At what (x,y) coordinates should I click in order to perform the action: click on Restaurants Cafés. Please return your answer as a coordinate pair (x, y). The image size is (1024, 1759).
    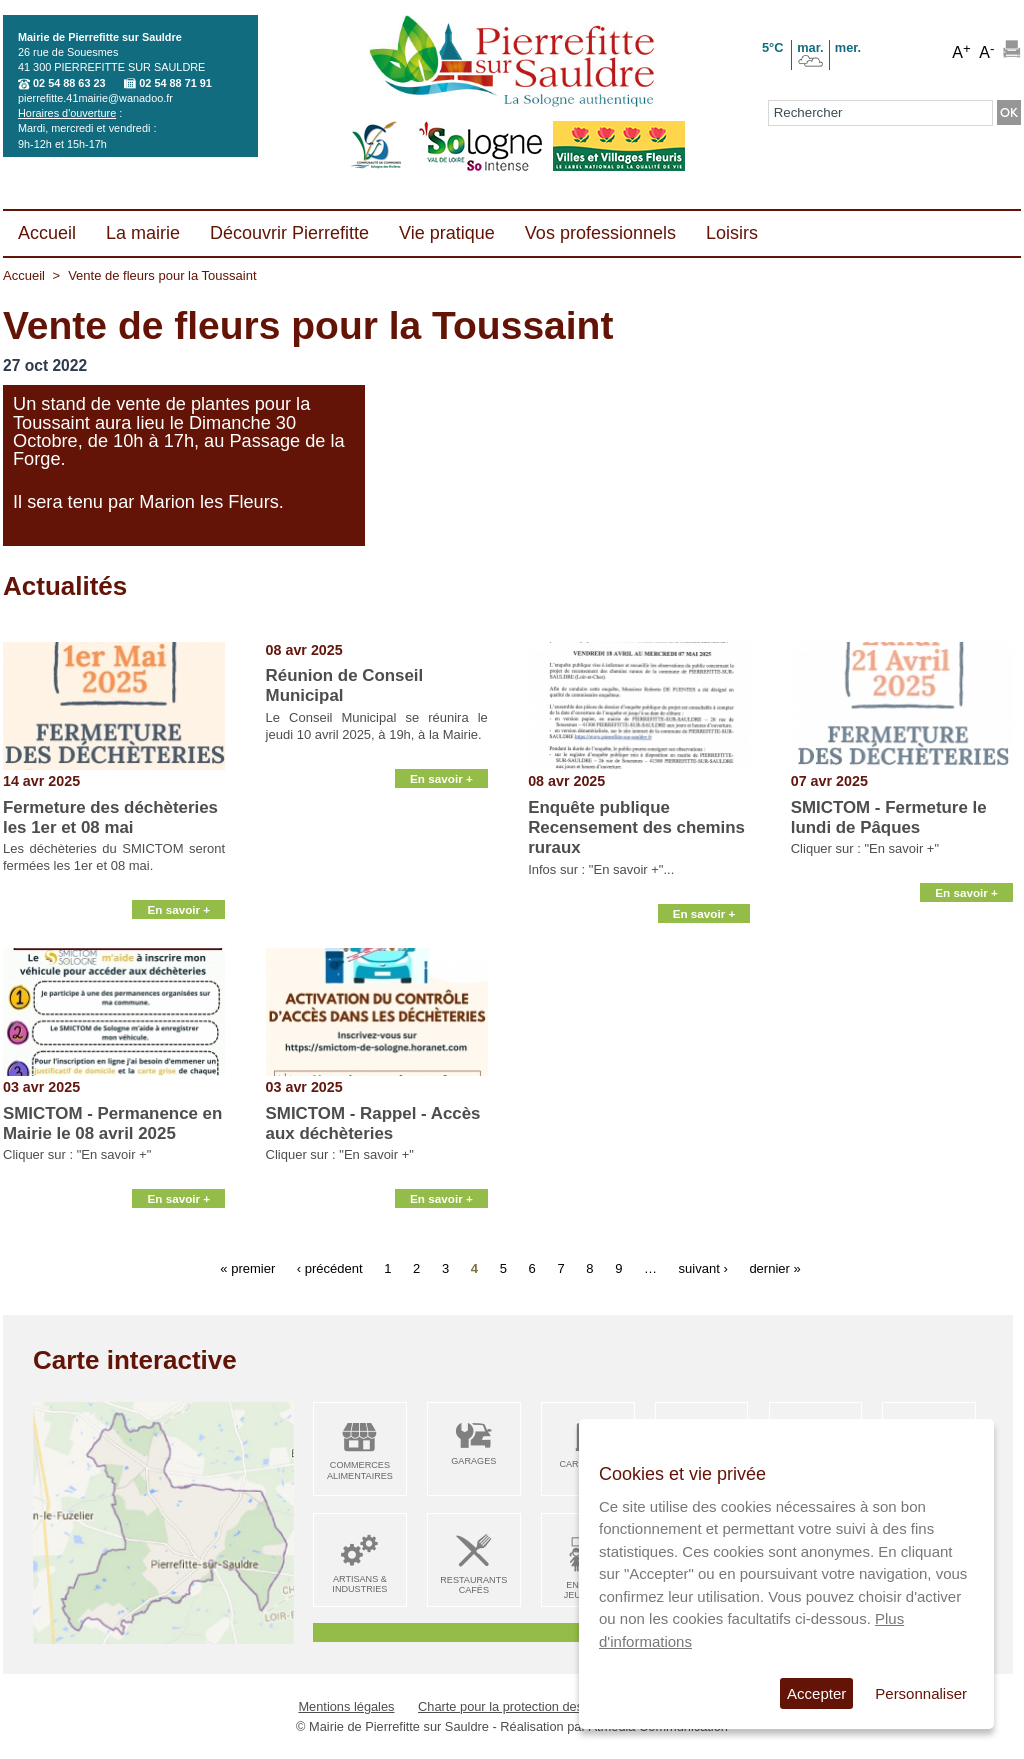
    Looking at the image, I should click on (473, 1585).